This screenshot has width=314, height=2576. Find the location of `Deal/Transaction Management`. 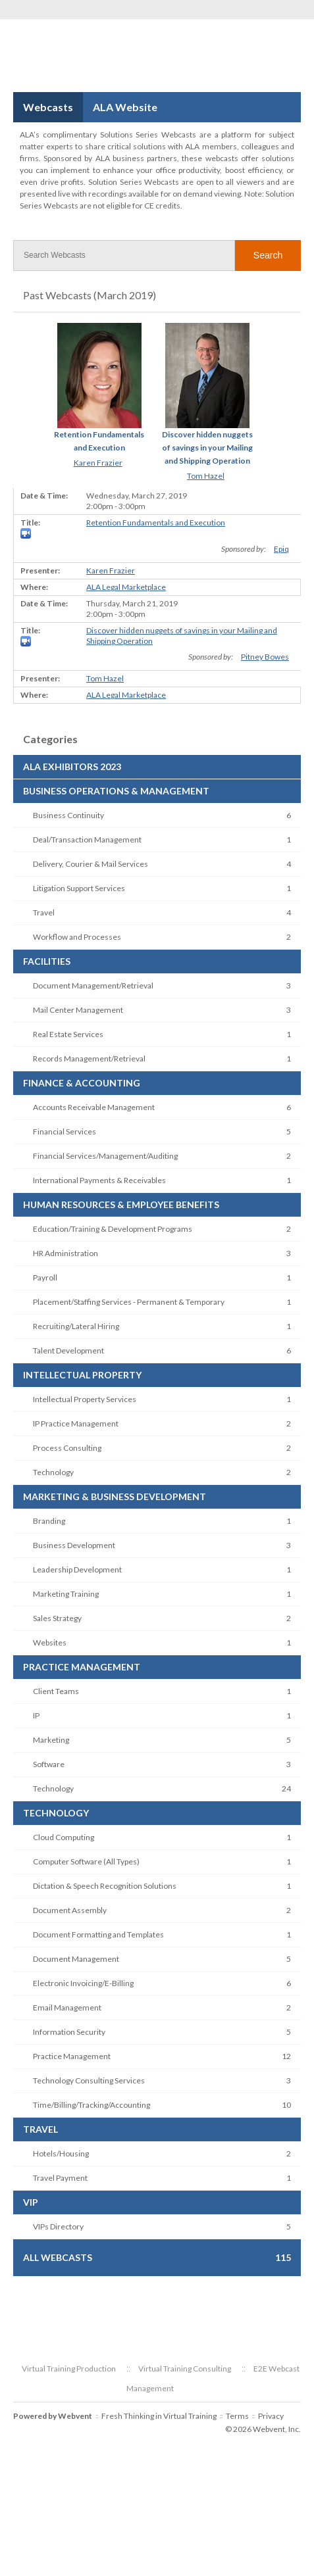

Deal/Transaction Management is located at coordinates (87, 839).